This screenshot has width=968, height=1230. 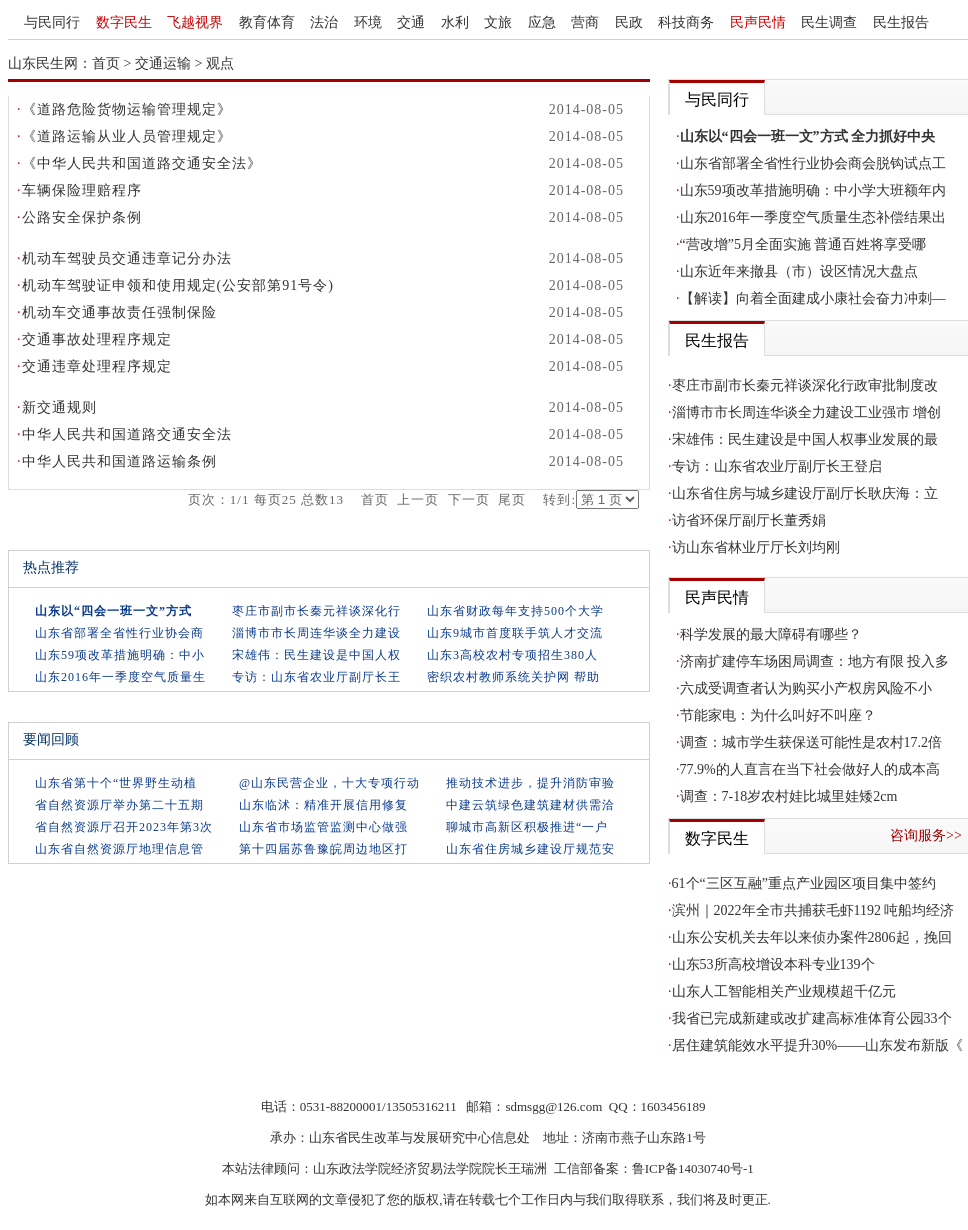 What do you see at coordinates (756, 547) in the screenshot?
I see `访山东省林业厅厅长刘均刚` at bounding box center [756, 547].